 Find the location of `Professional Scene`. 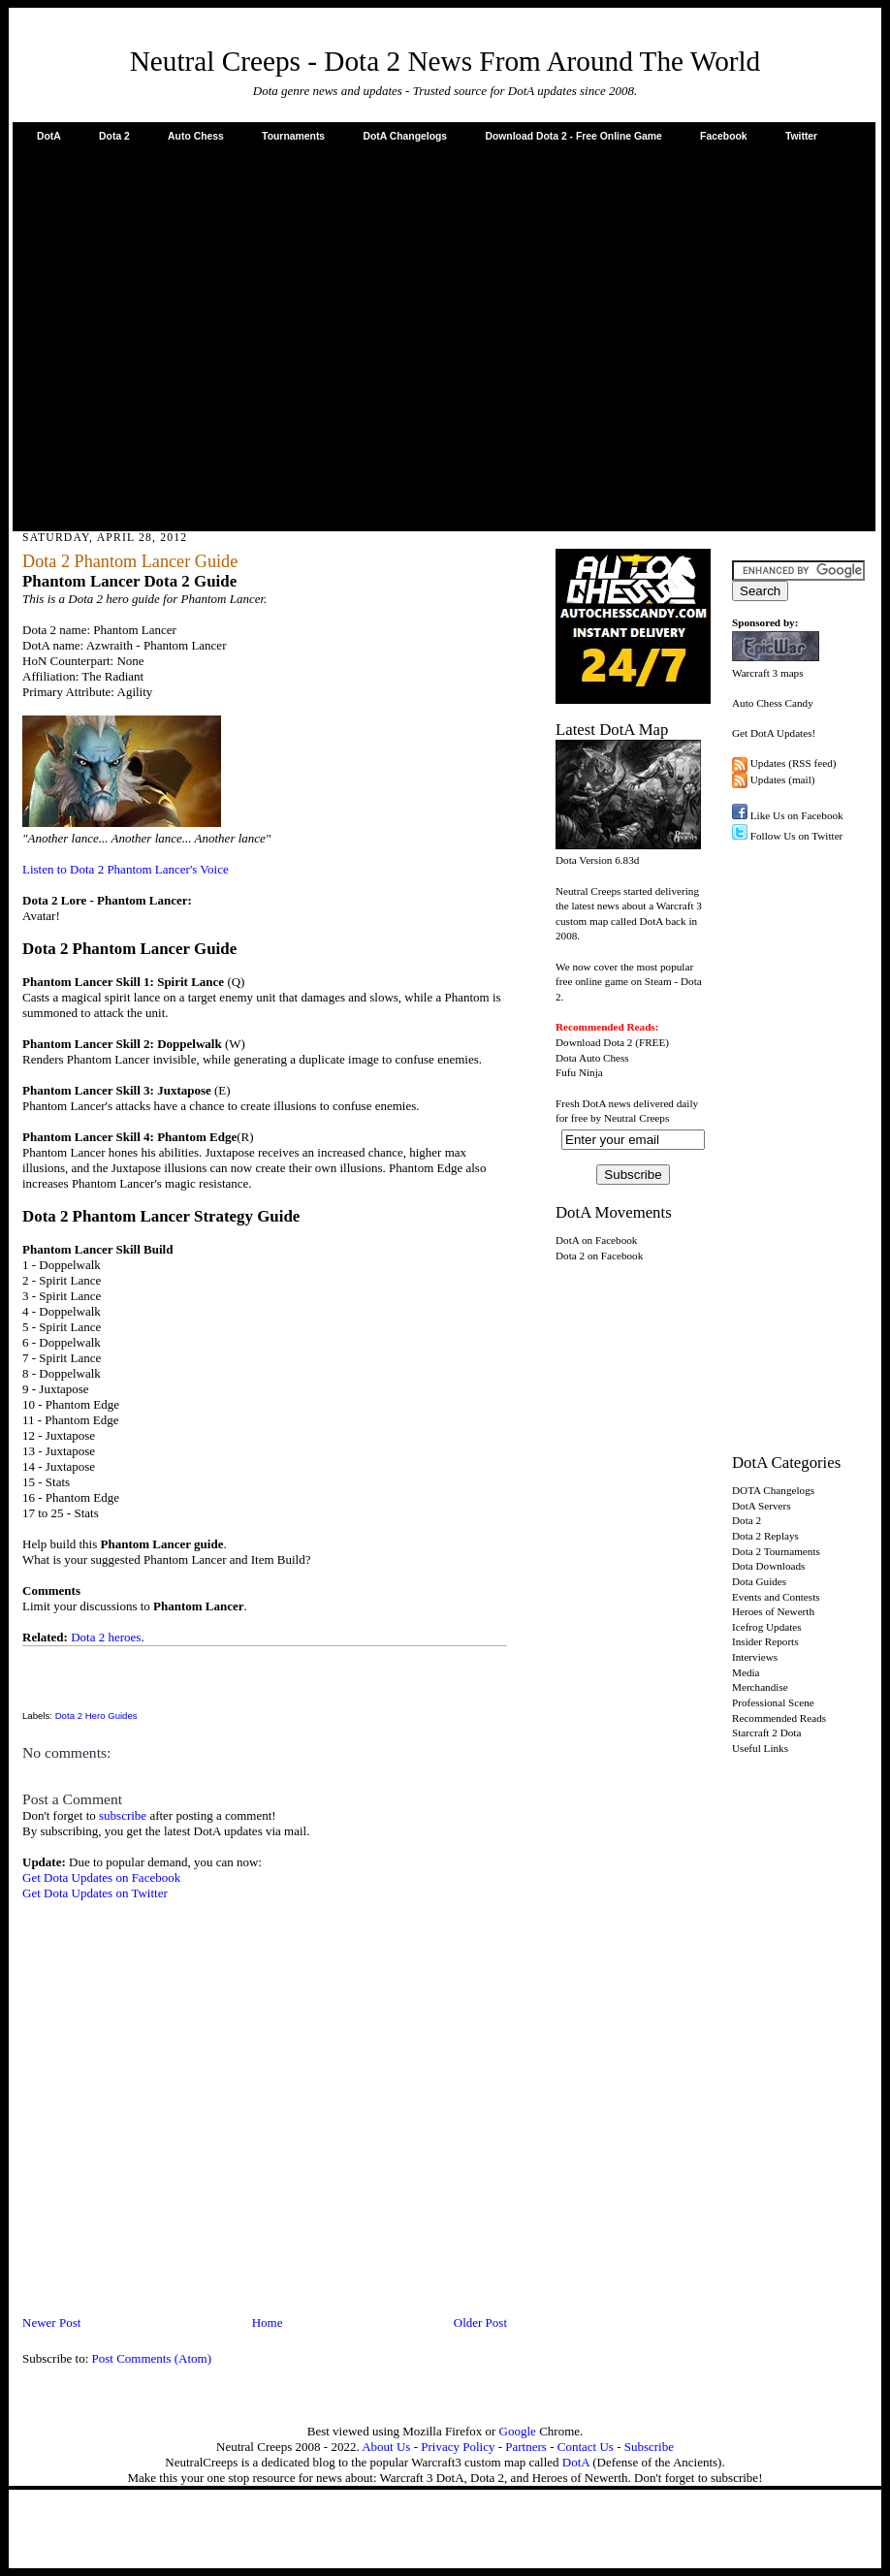

Professional Scene is located at coordinates (773, 1702).